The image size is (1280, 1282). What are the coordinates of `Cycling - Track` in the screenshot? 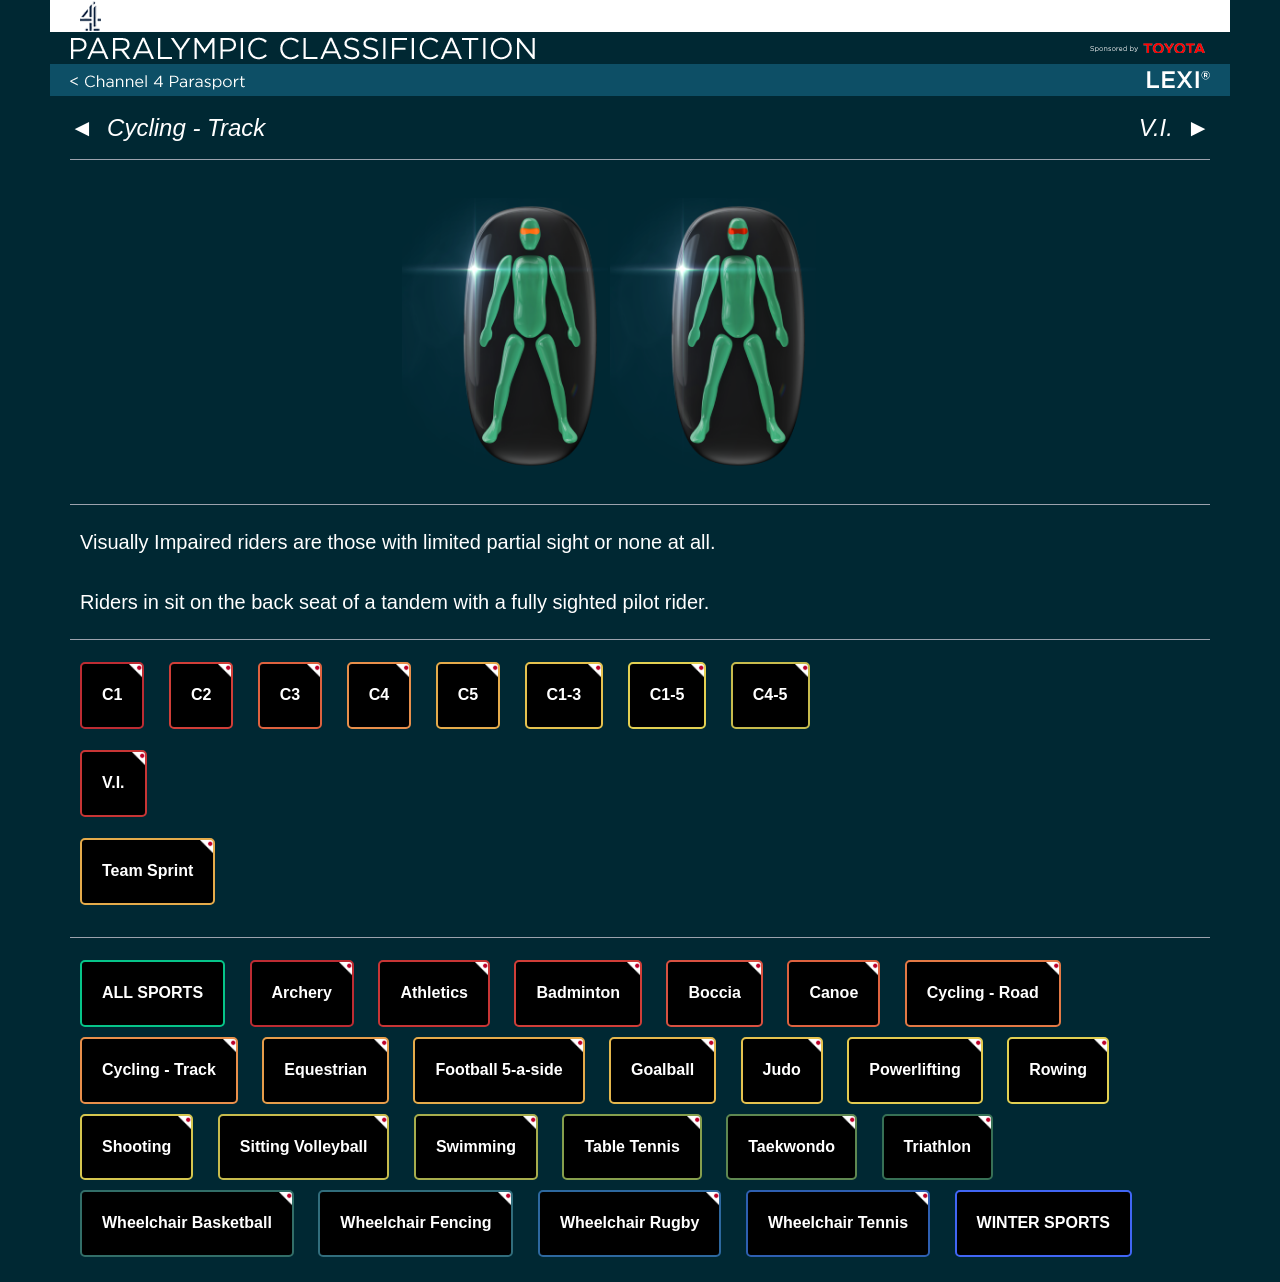 It's located at (186, 127).